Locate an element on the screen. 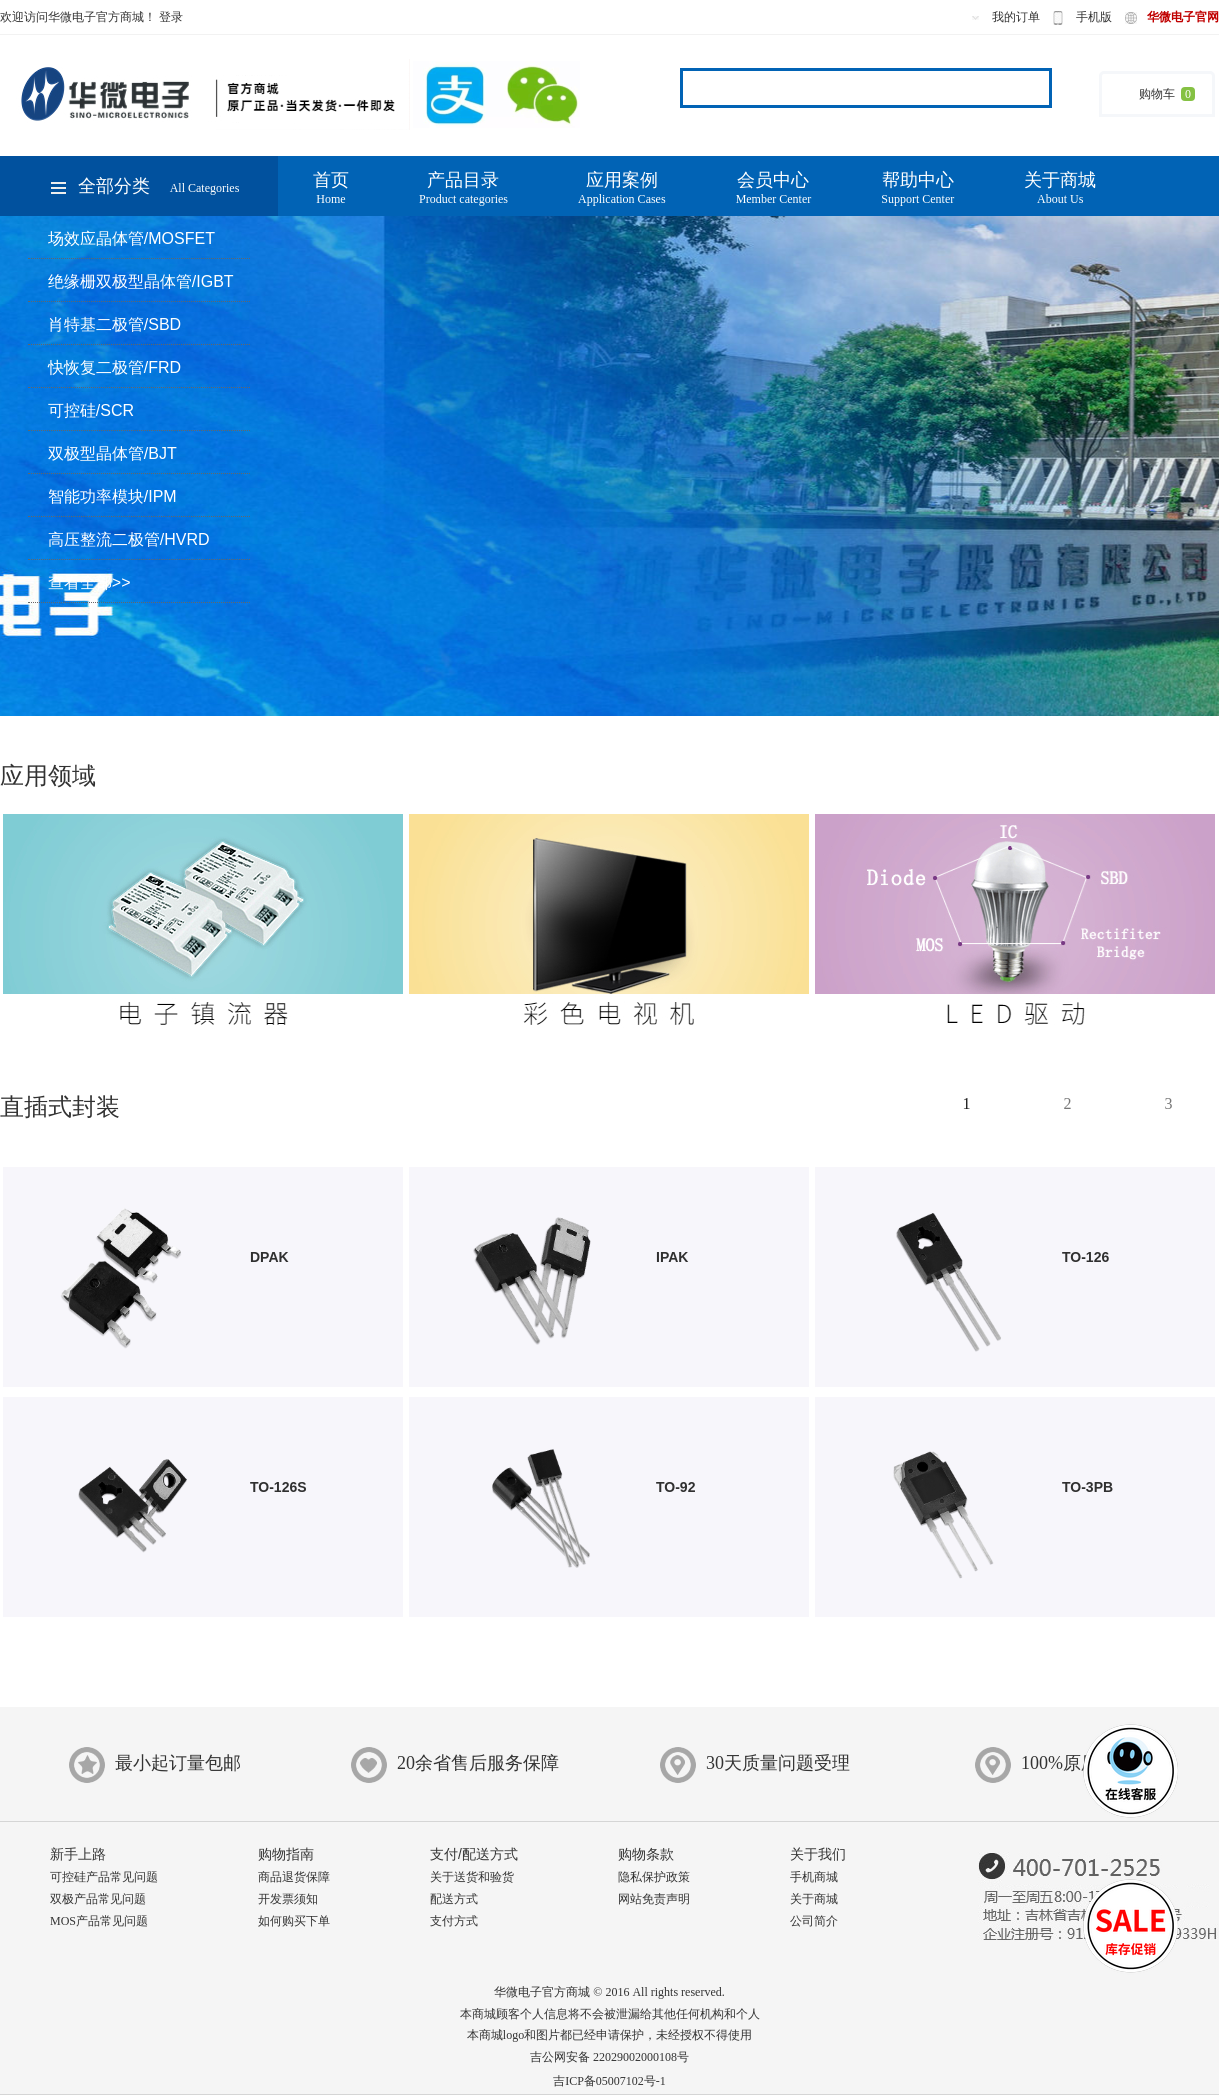 Image resolution: width=1219 pixels, height=2095 pixels. 产品目录 is located at coordinates (463, 188).